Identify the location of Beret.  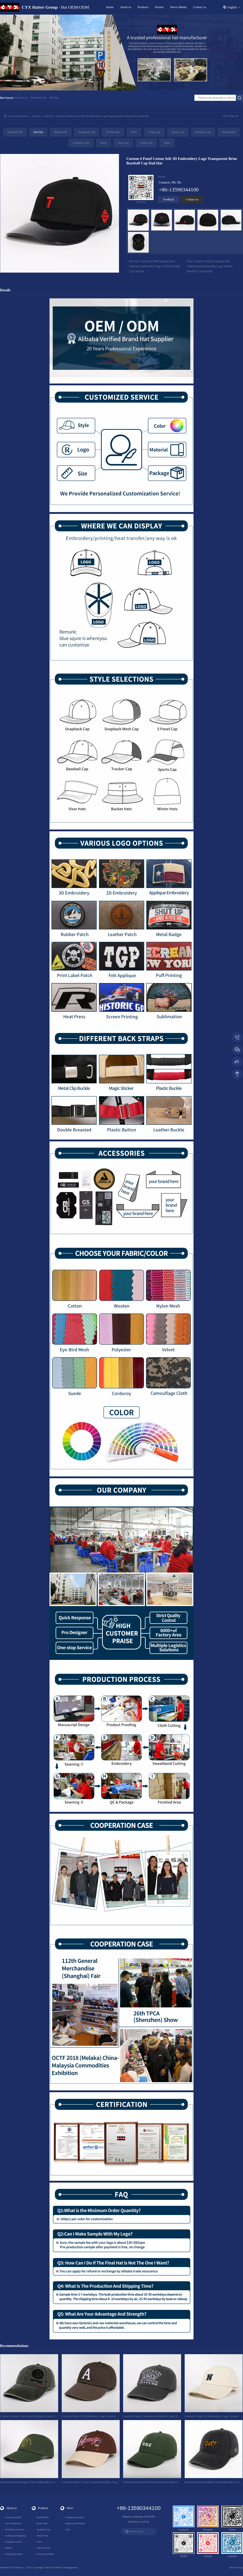
(103, 142).